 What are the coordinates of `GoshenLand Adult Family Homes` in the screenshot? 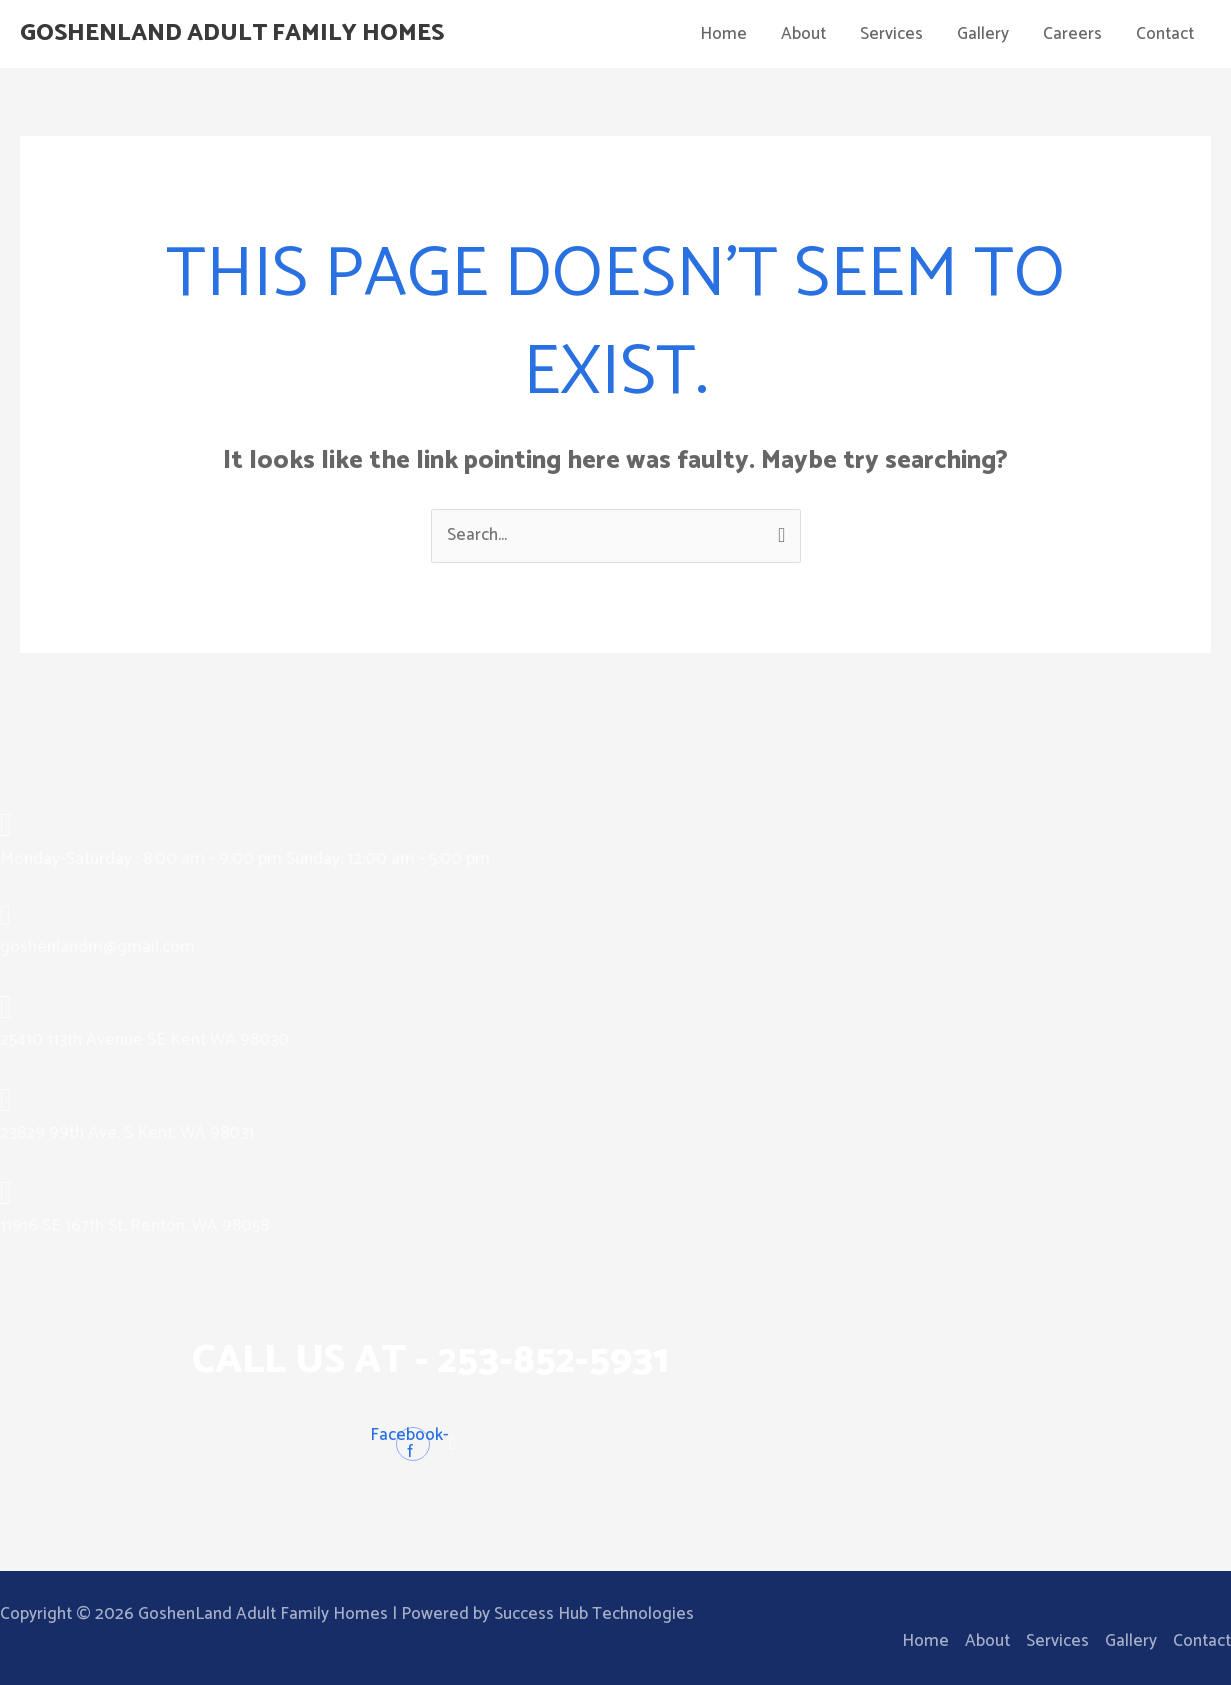 It's located at (243, 34).